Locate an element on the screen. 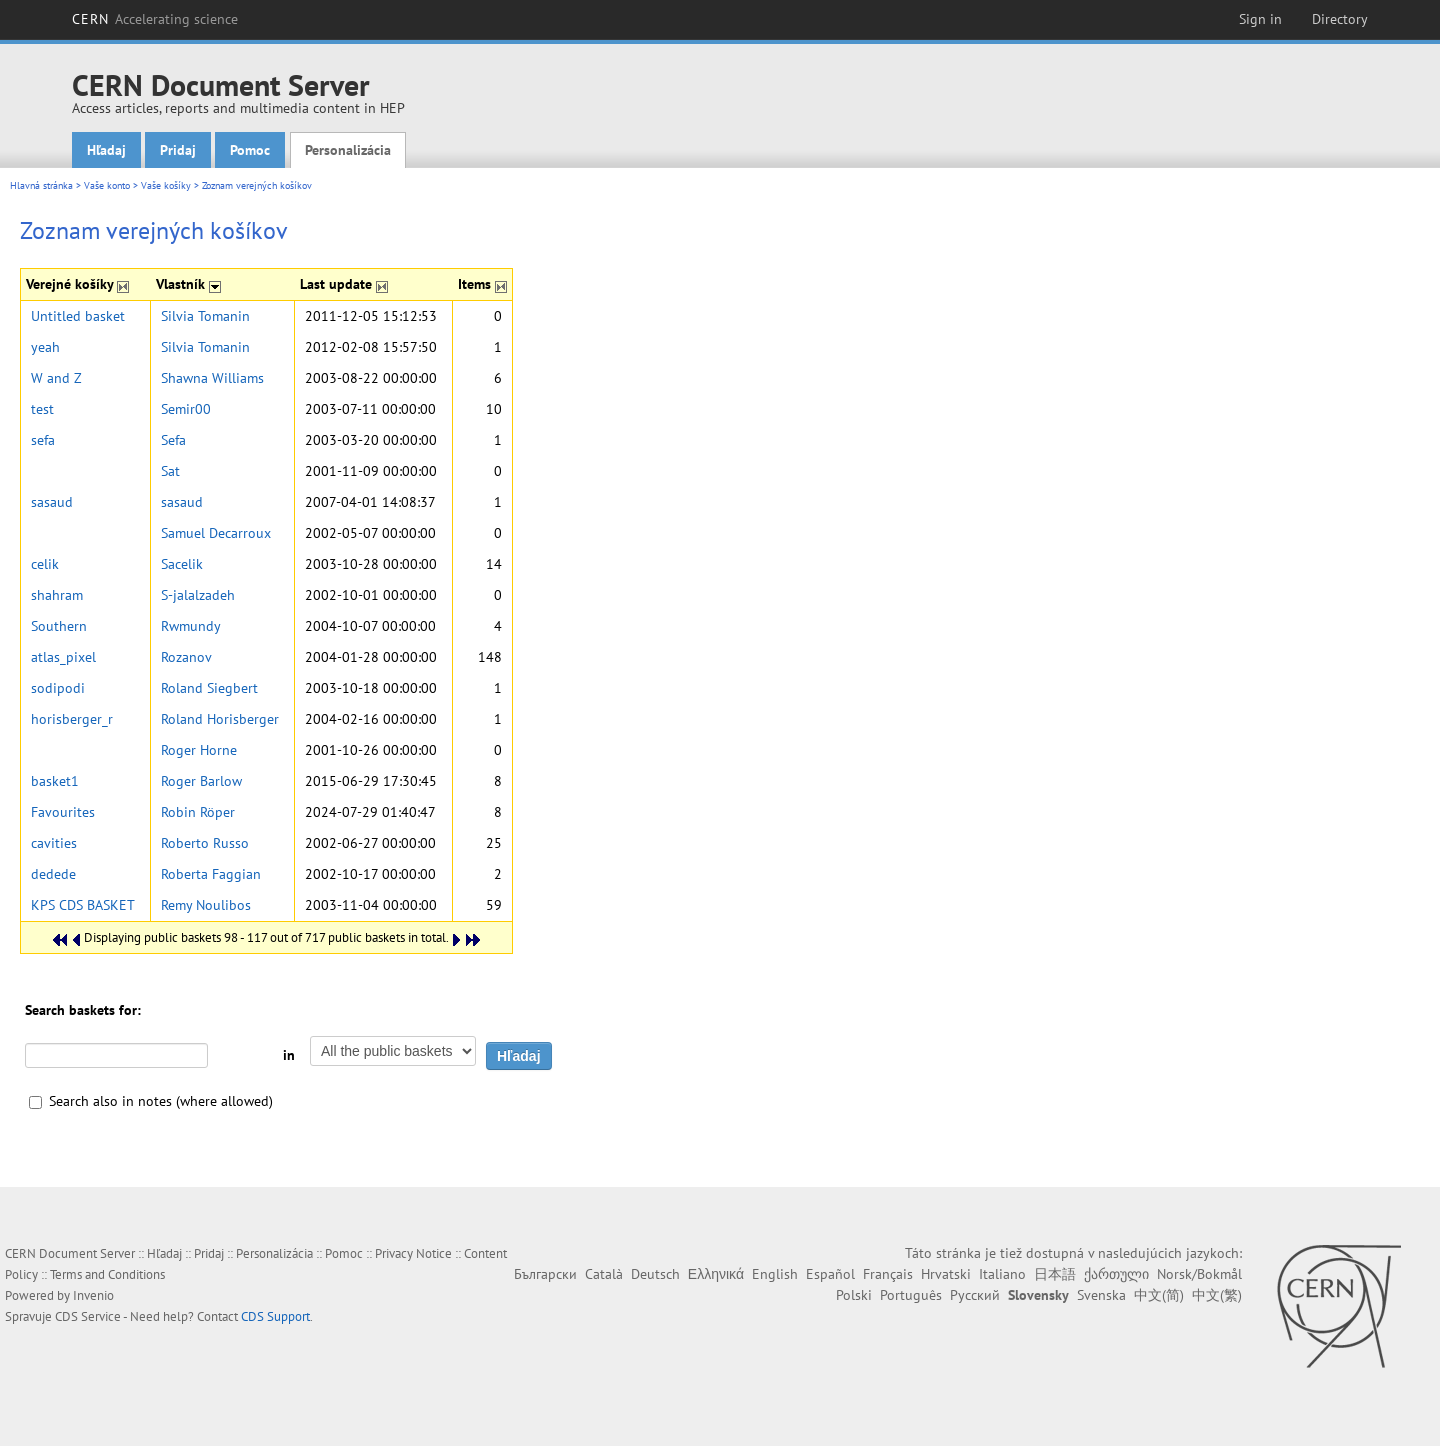  Silvia Tomanin is located at coordinates (205, 316).